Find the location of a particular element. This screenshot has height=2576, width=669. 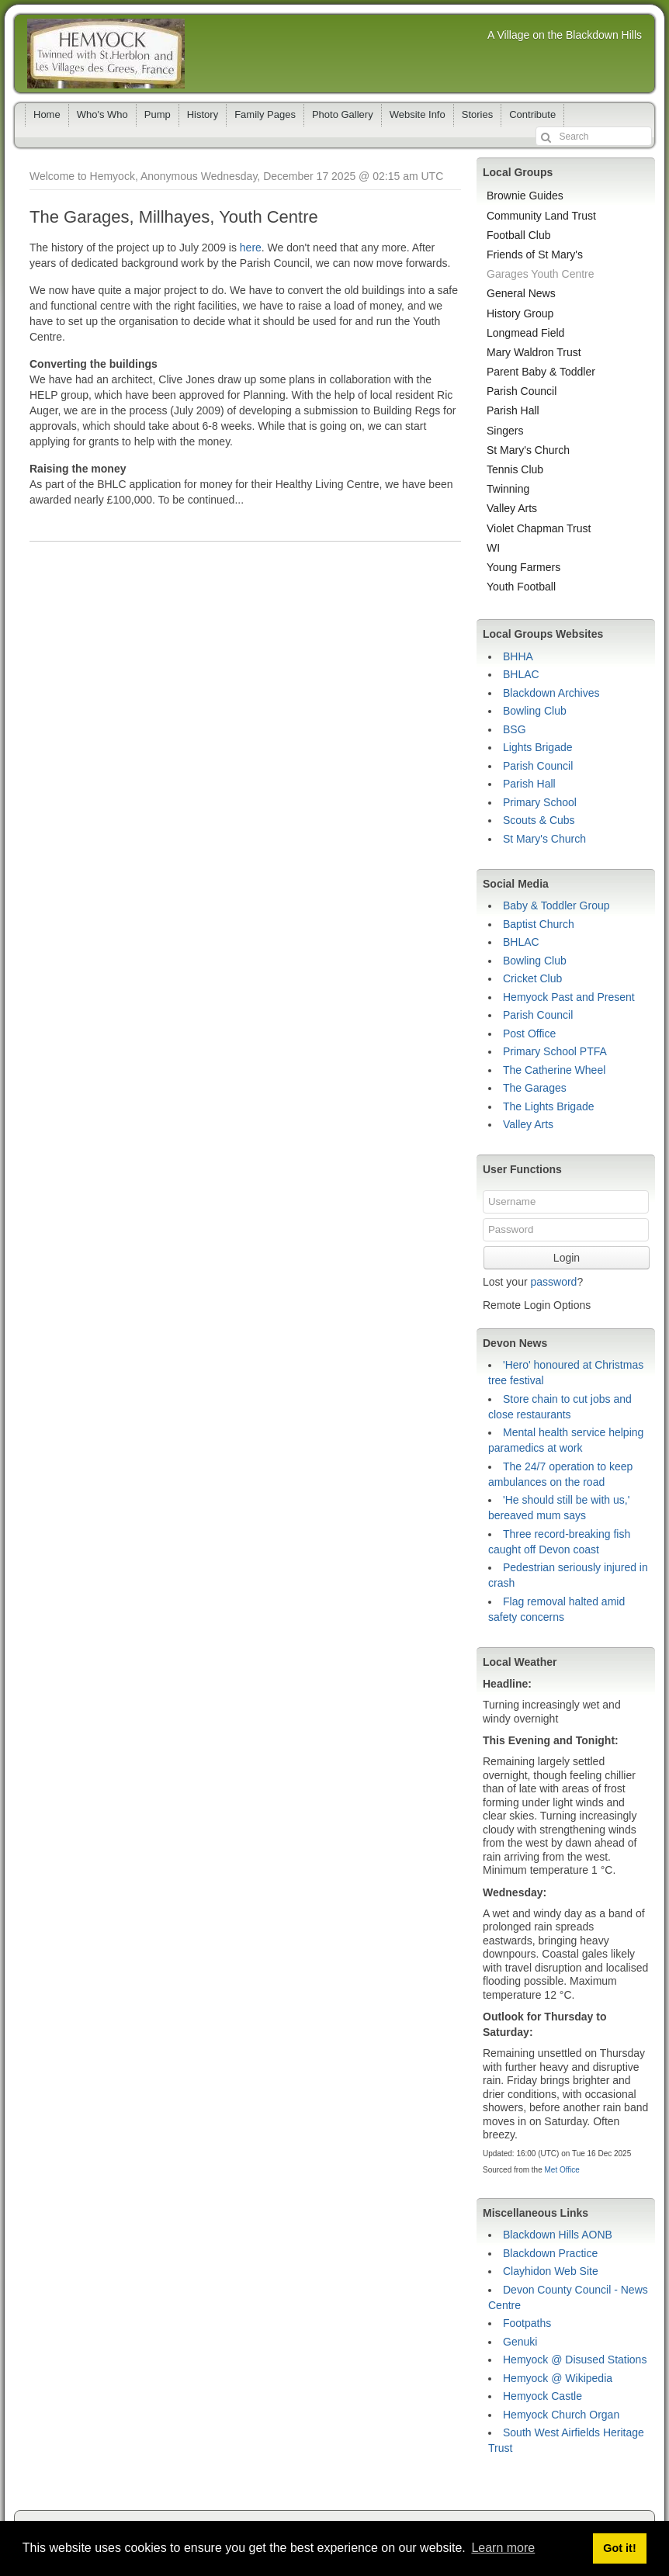

BSG is located at coordinates (514, 729).